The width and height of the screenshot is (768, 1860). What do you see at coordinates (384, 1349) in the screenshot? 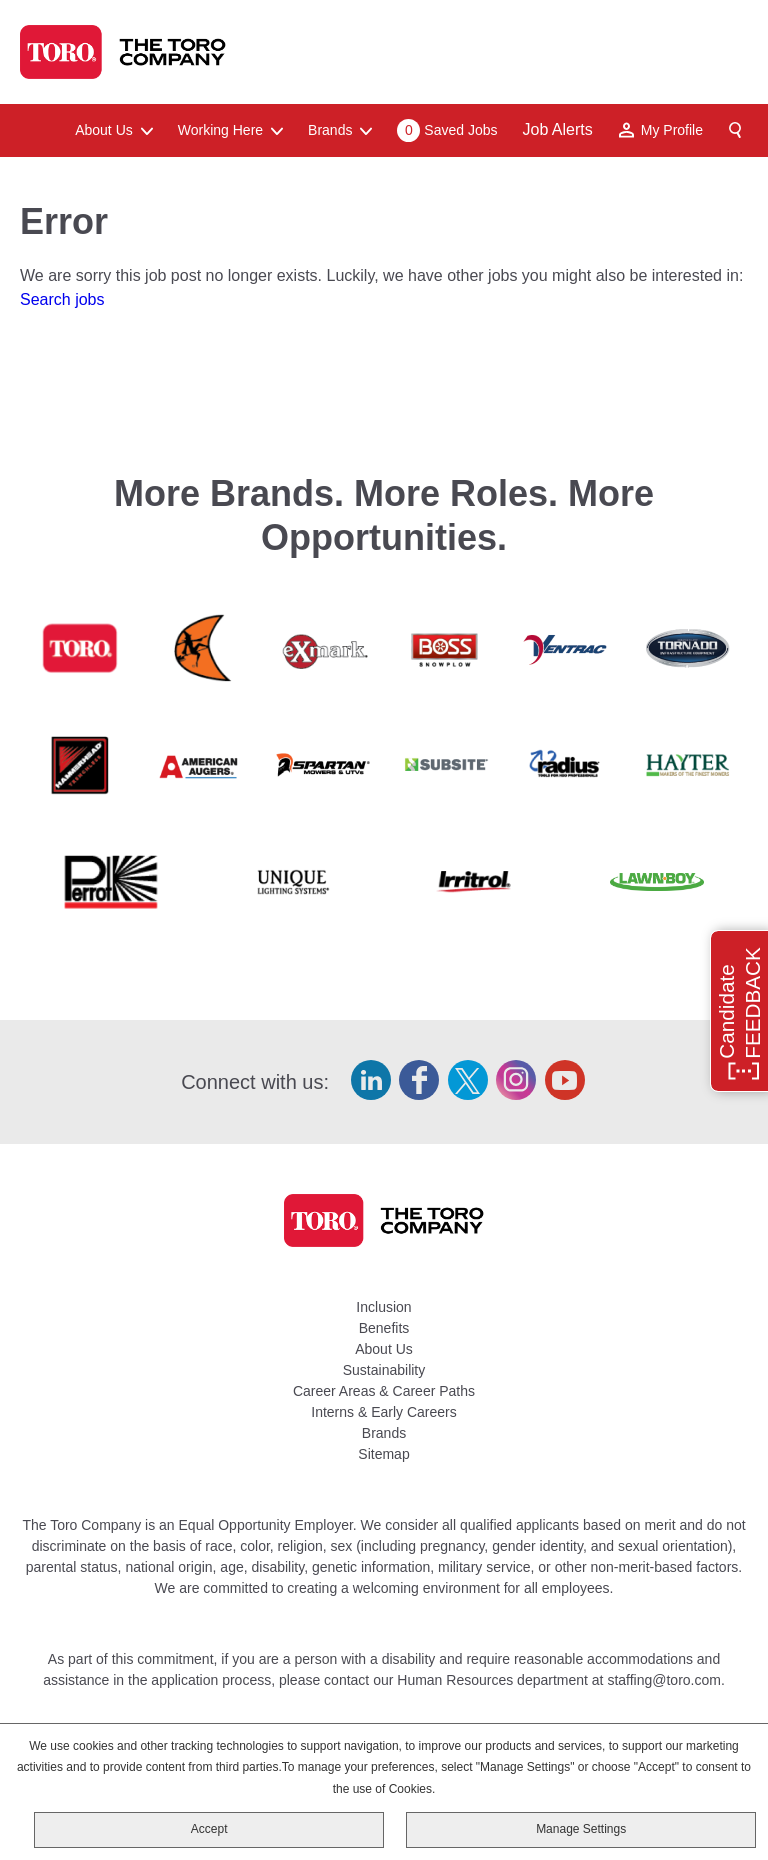
I see `About Us` at bounding box center [384, 1349].